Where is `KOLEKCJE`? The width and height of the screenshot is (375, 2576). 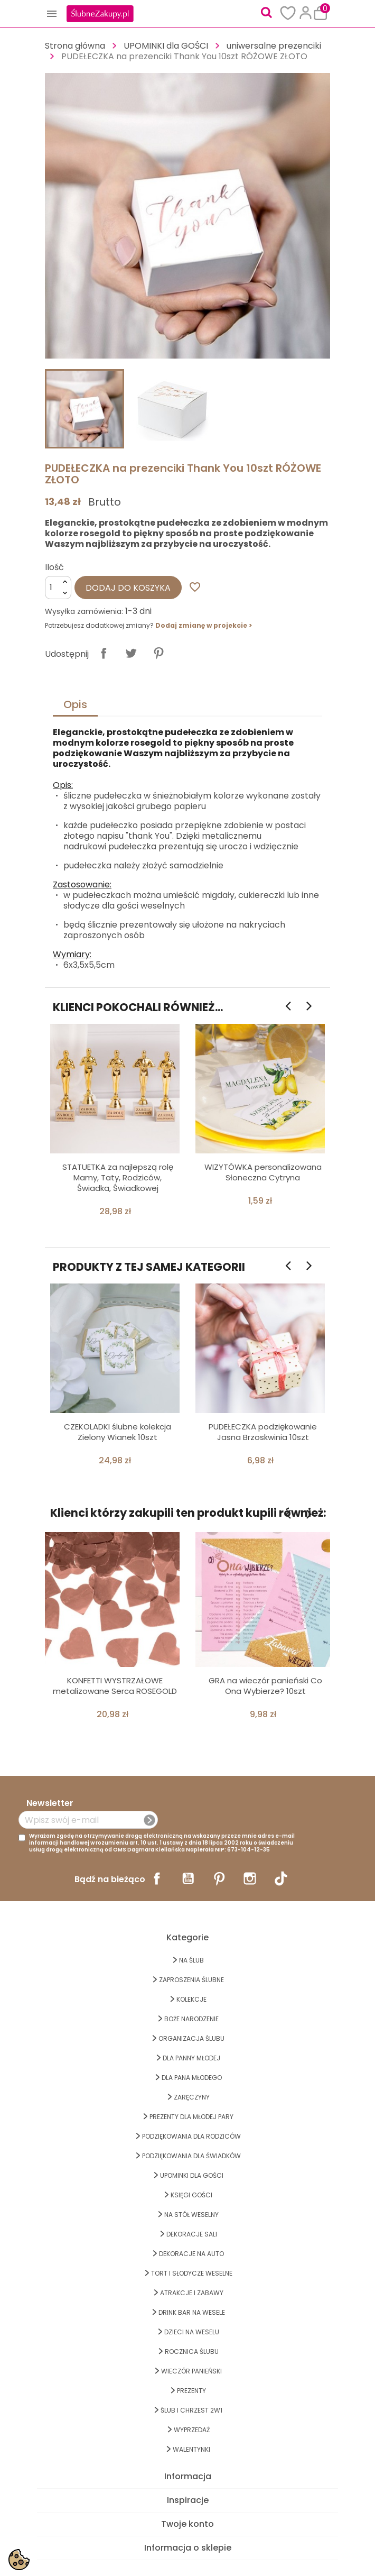 KOLEKCJE is located at coordinates (191, 1999).